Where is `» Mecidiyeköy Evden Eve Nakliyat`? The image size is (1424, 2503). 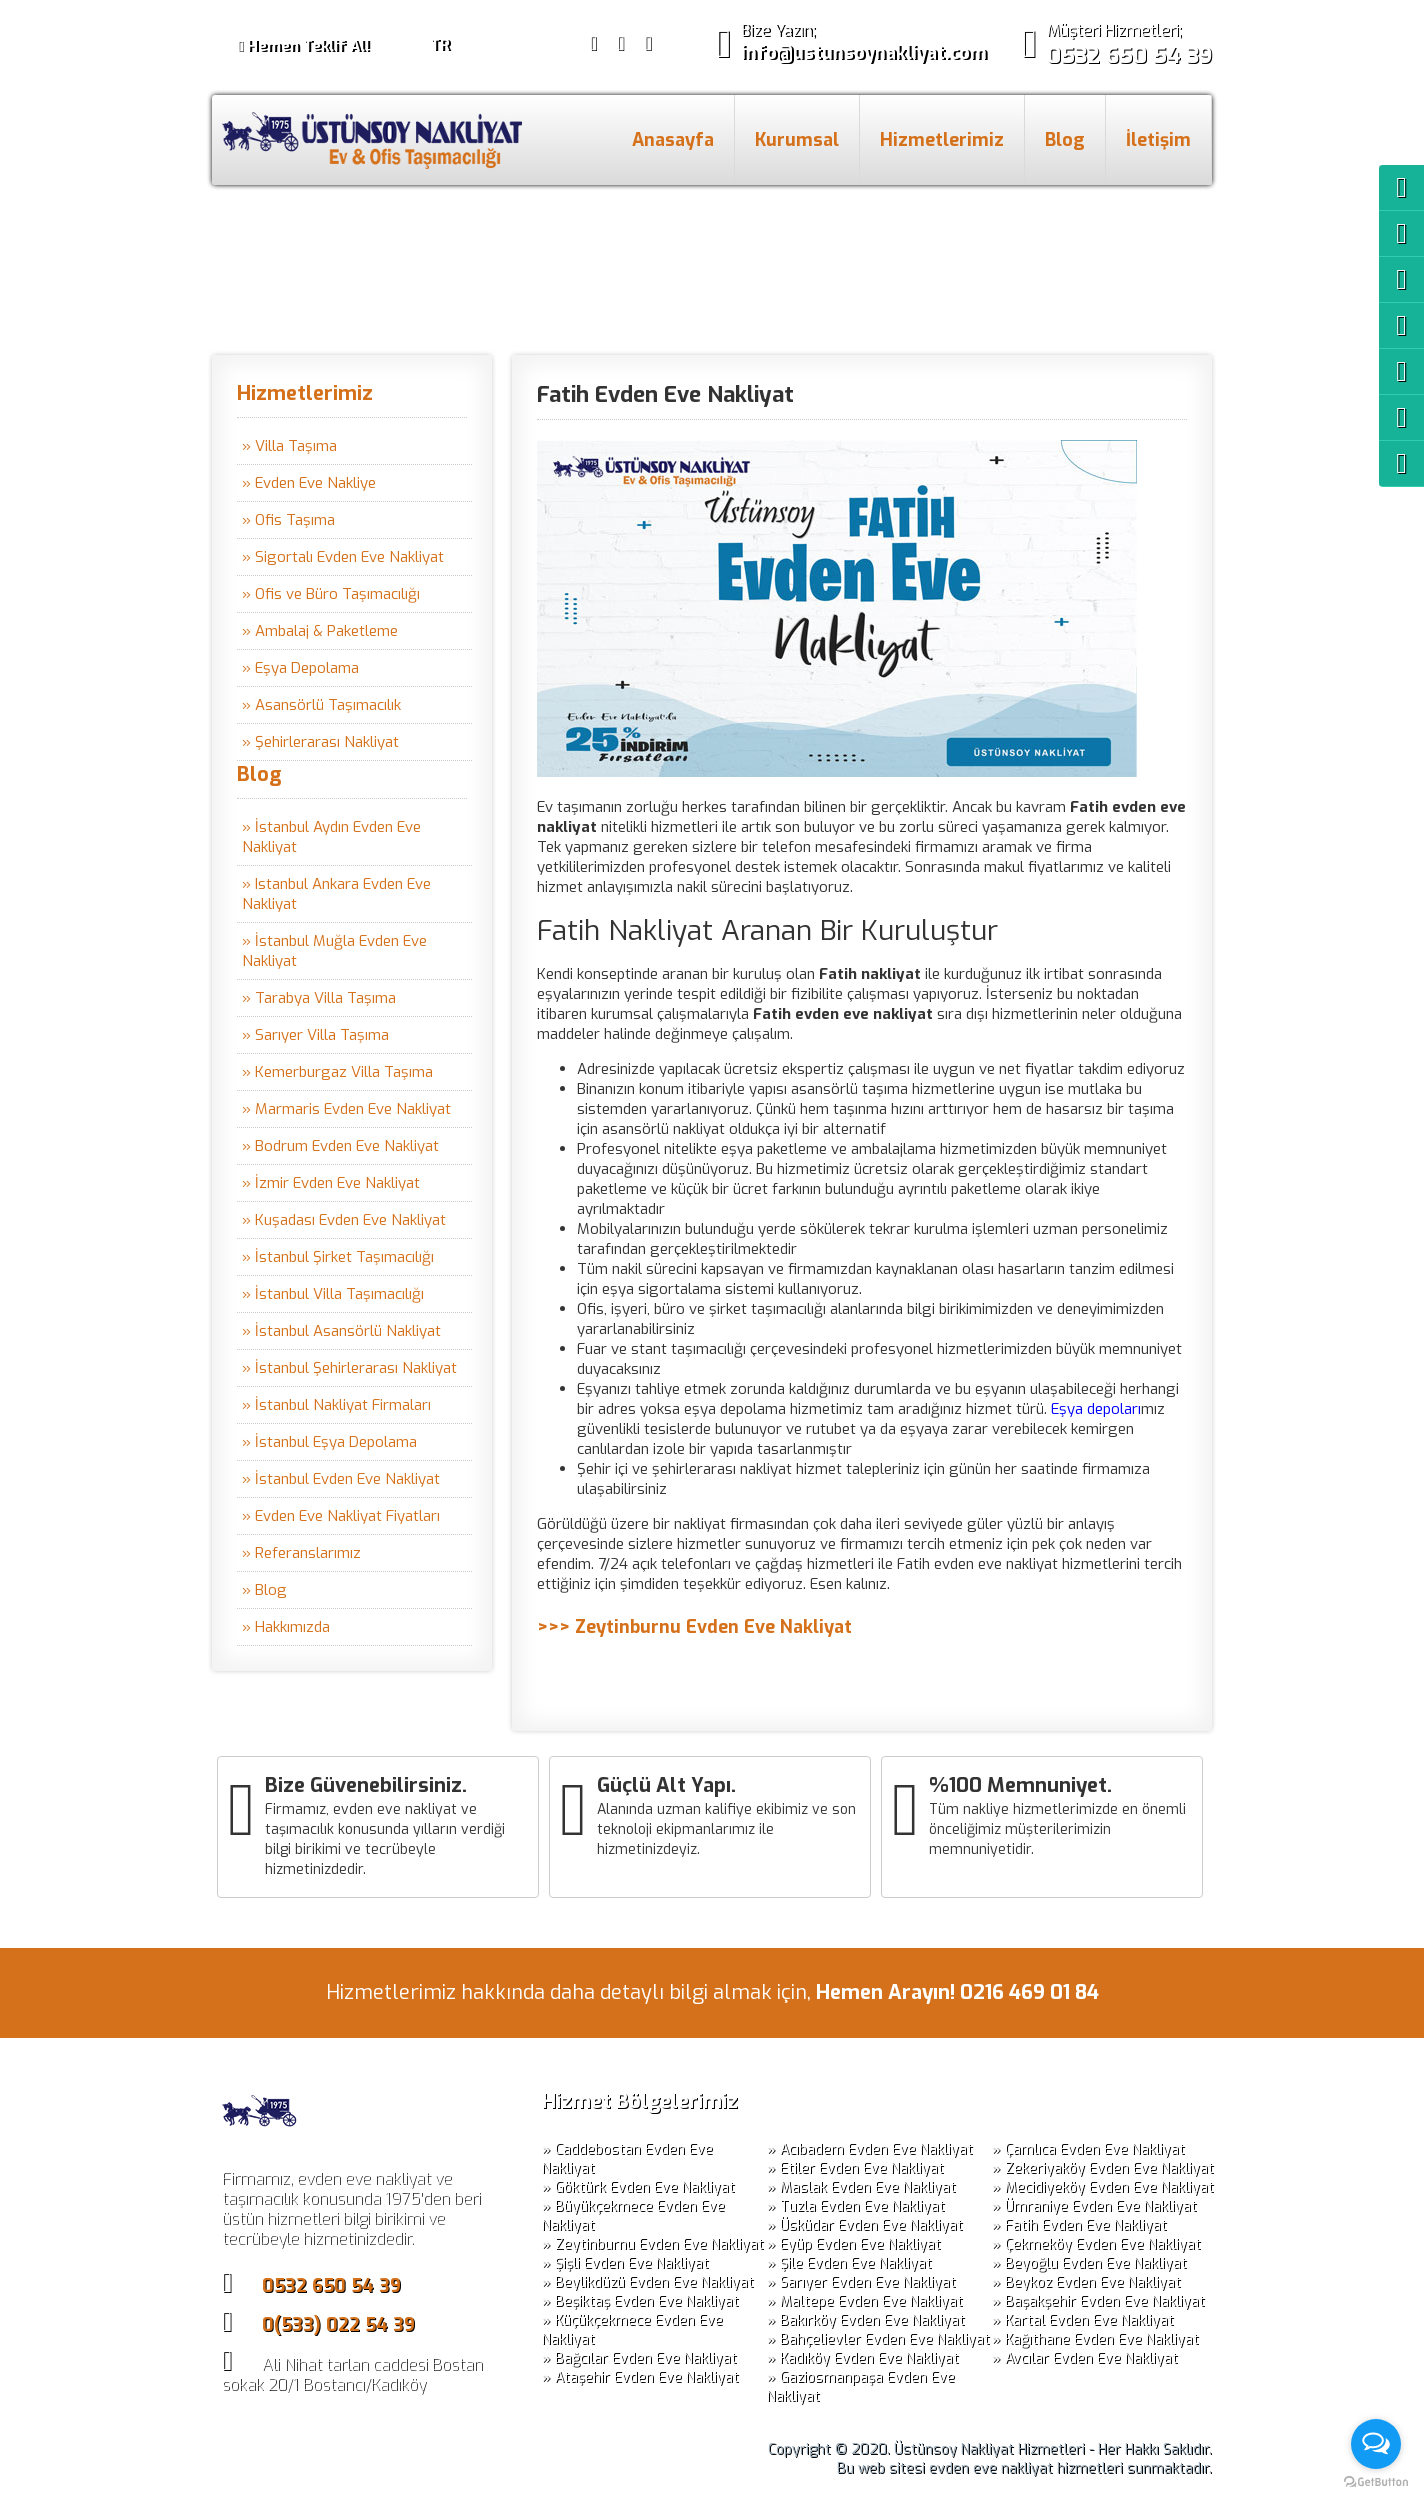
» Mecidiyeköy Evden Eve Nakliyat is located at coordinates (1103, 2187).